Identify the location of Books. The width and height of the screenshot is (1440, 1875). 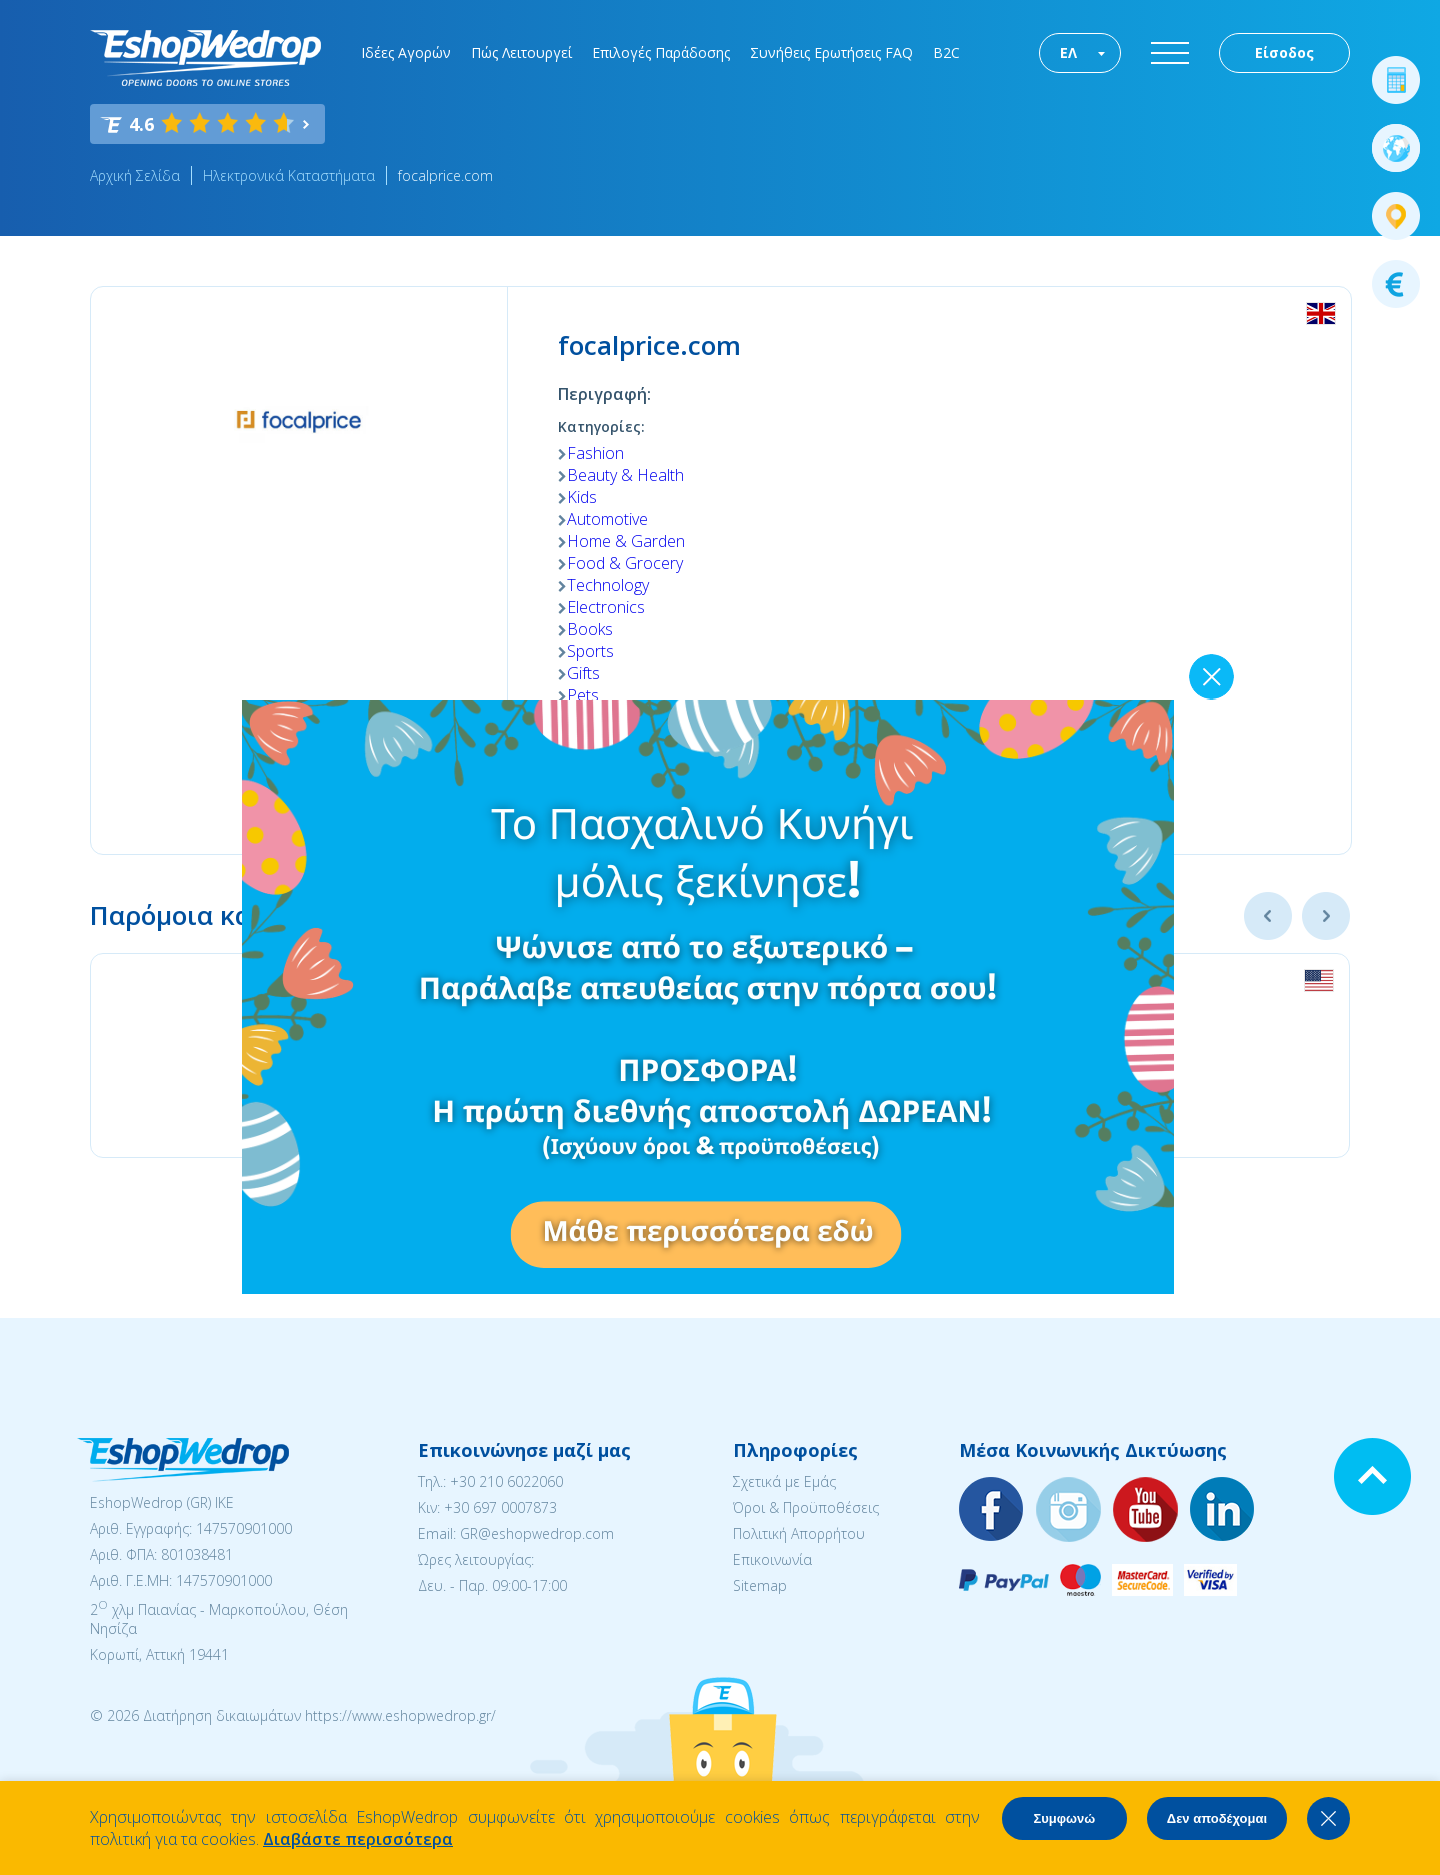
(590, 629).